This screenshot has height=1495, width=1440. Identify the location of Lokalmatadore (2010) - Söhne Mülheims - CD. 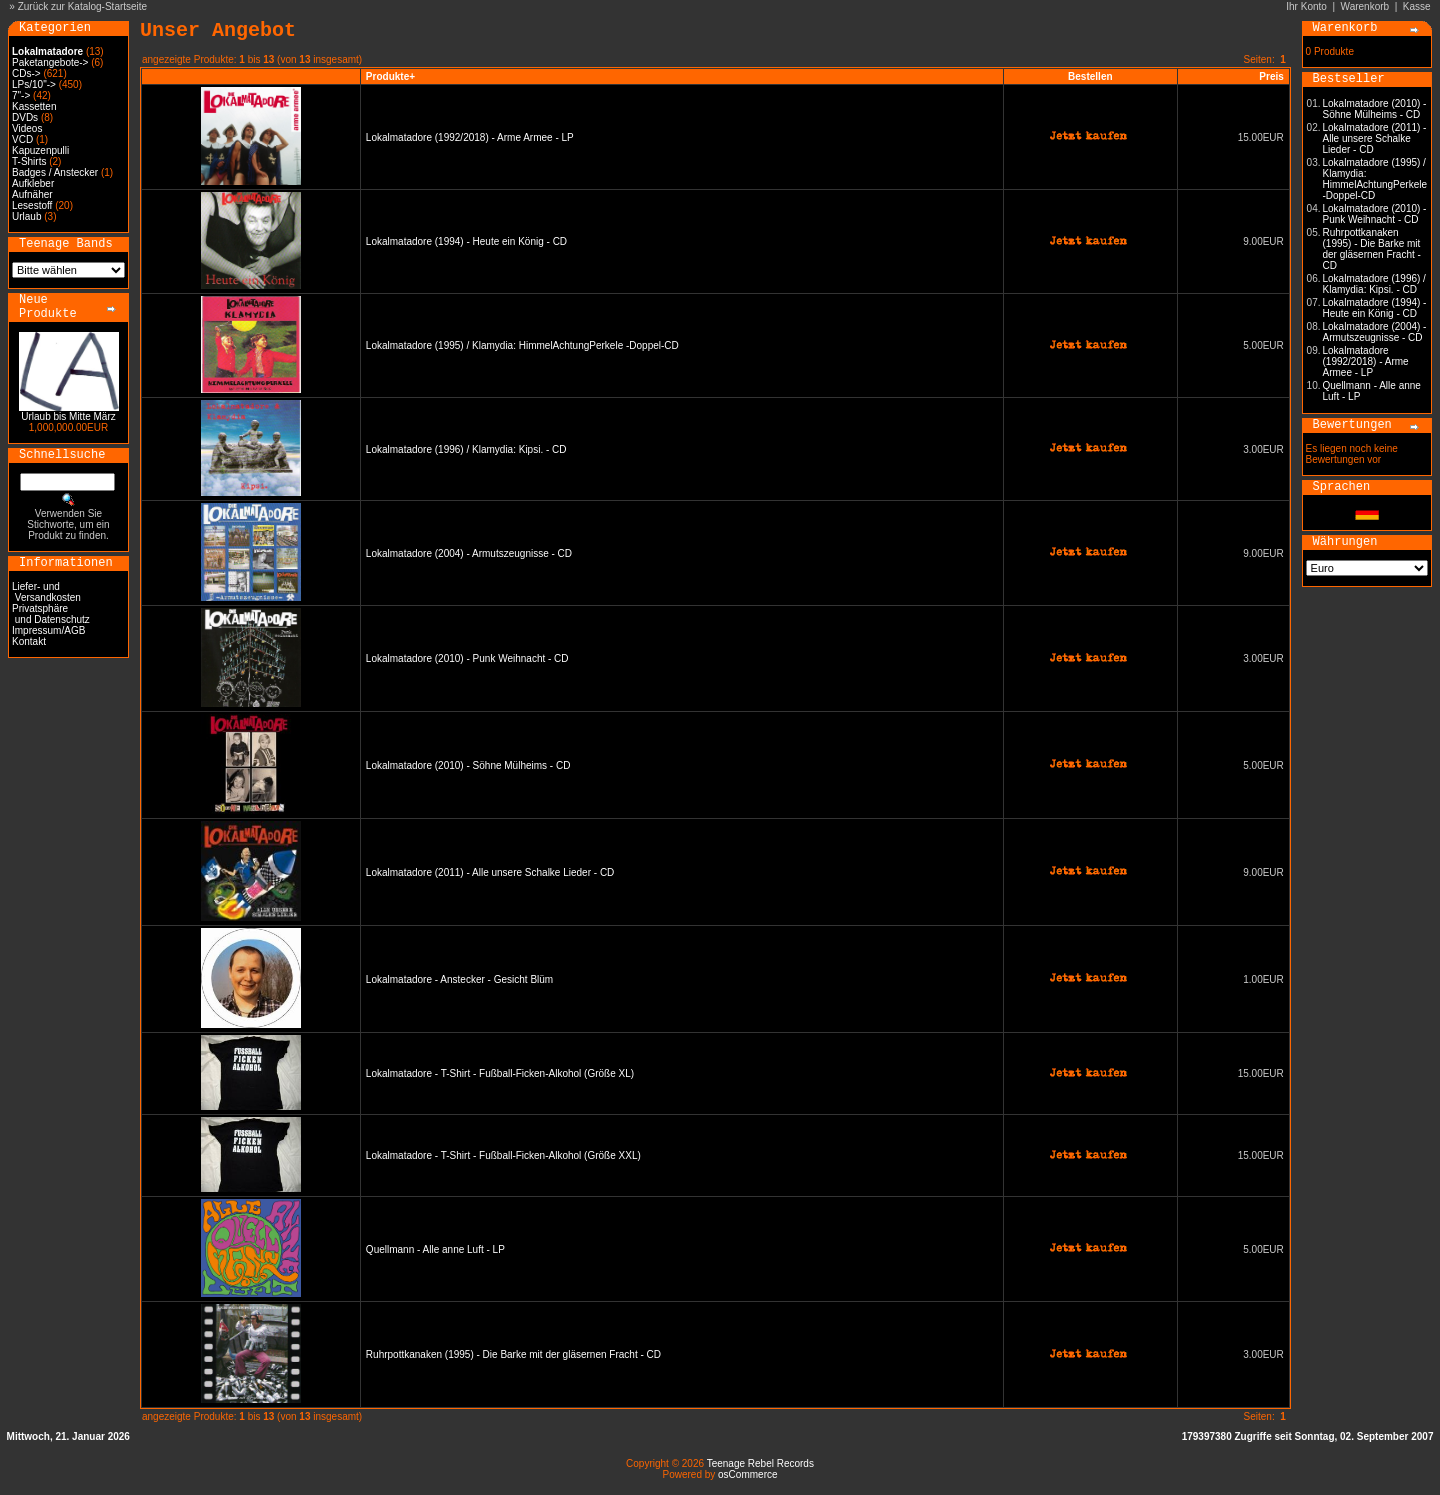
(468, 765).